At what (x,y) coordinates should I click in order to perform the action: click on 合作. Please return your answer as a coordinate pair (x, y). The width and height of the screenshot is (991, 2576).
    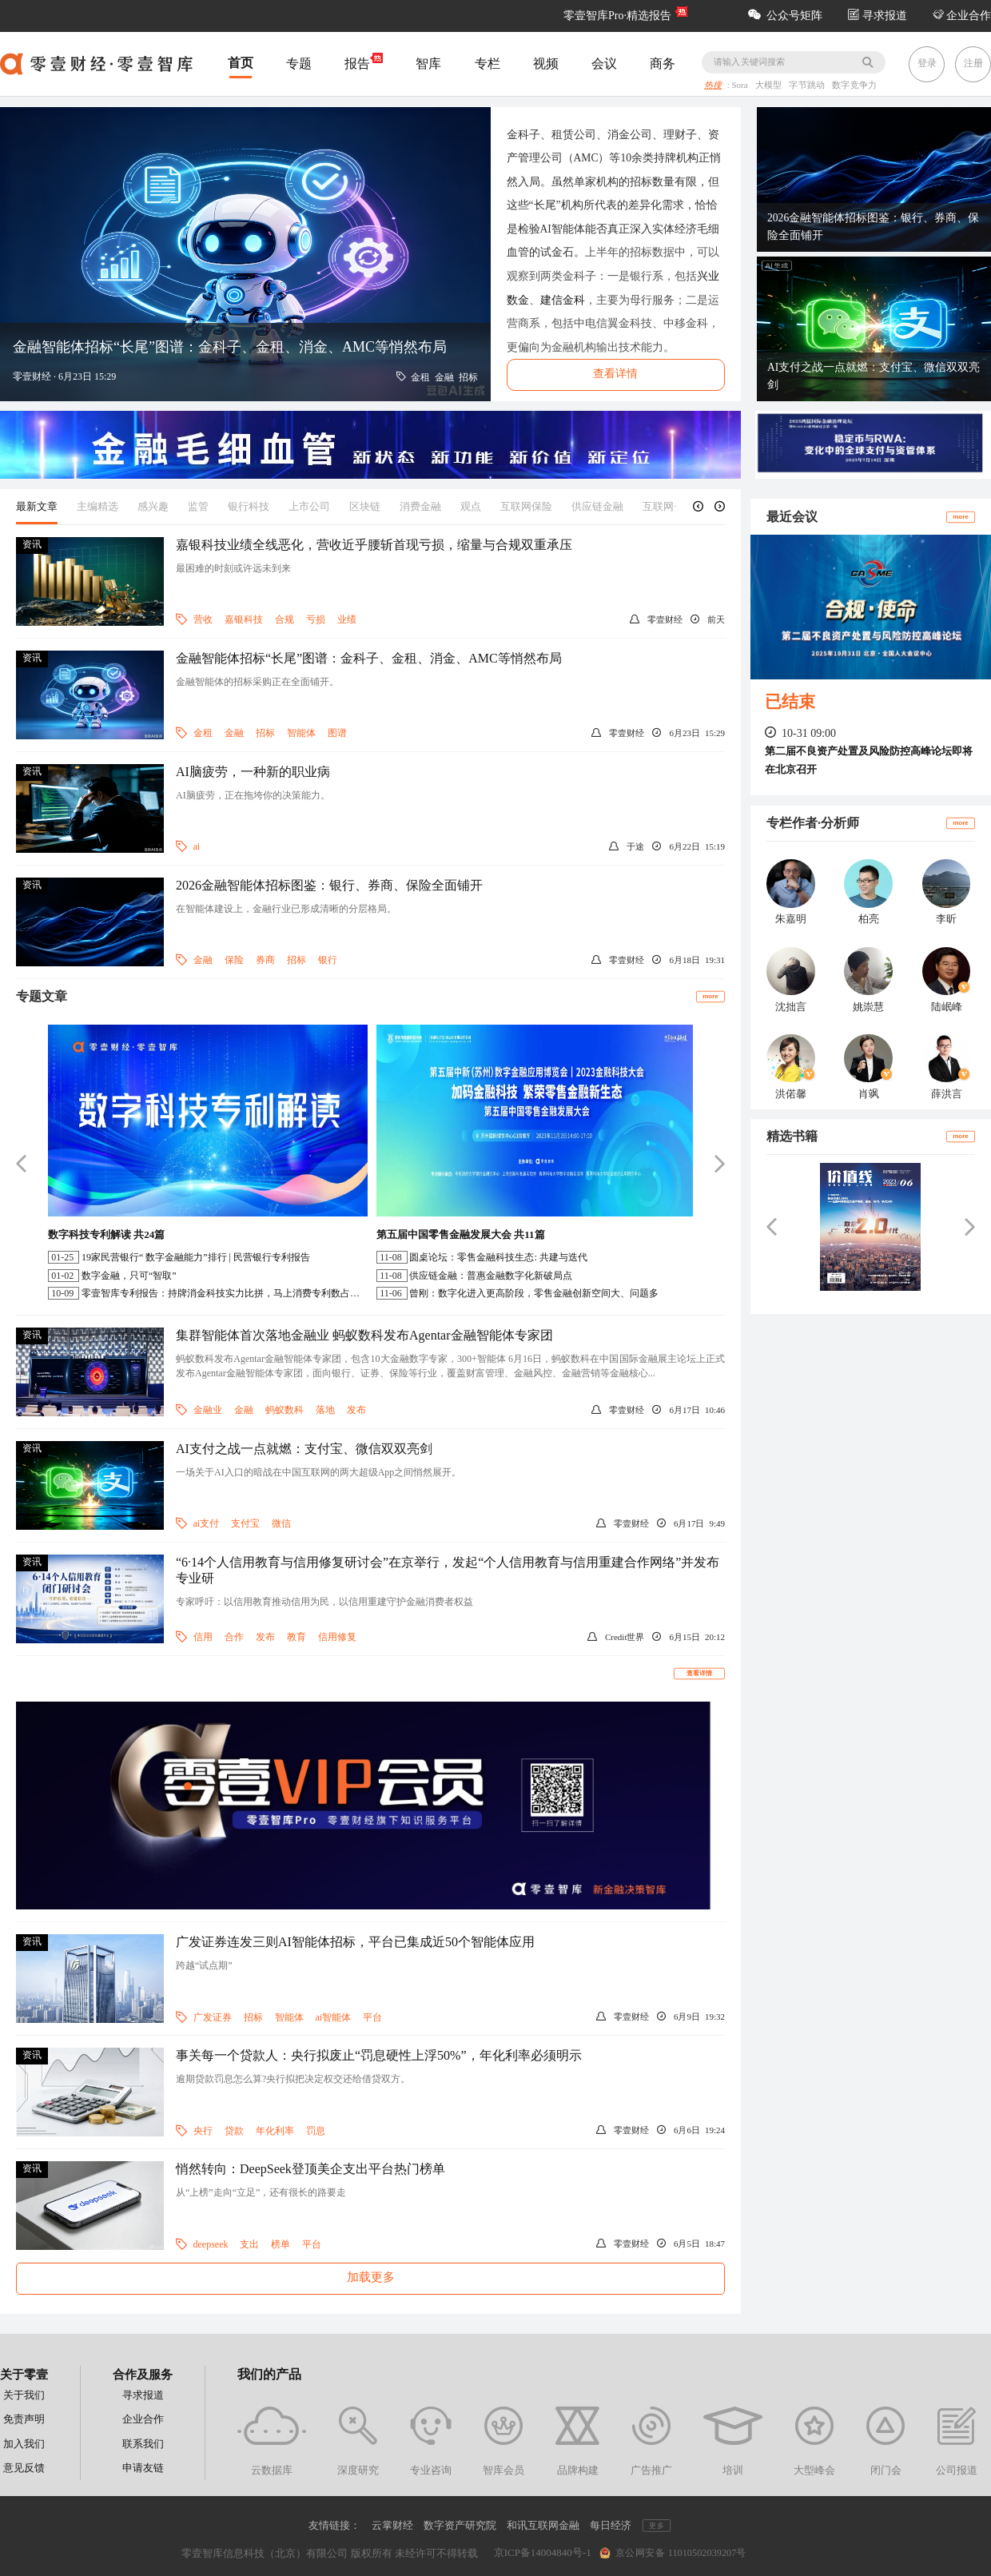
    Looking at the image, I should click on (234, 1636).